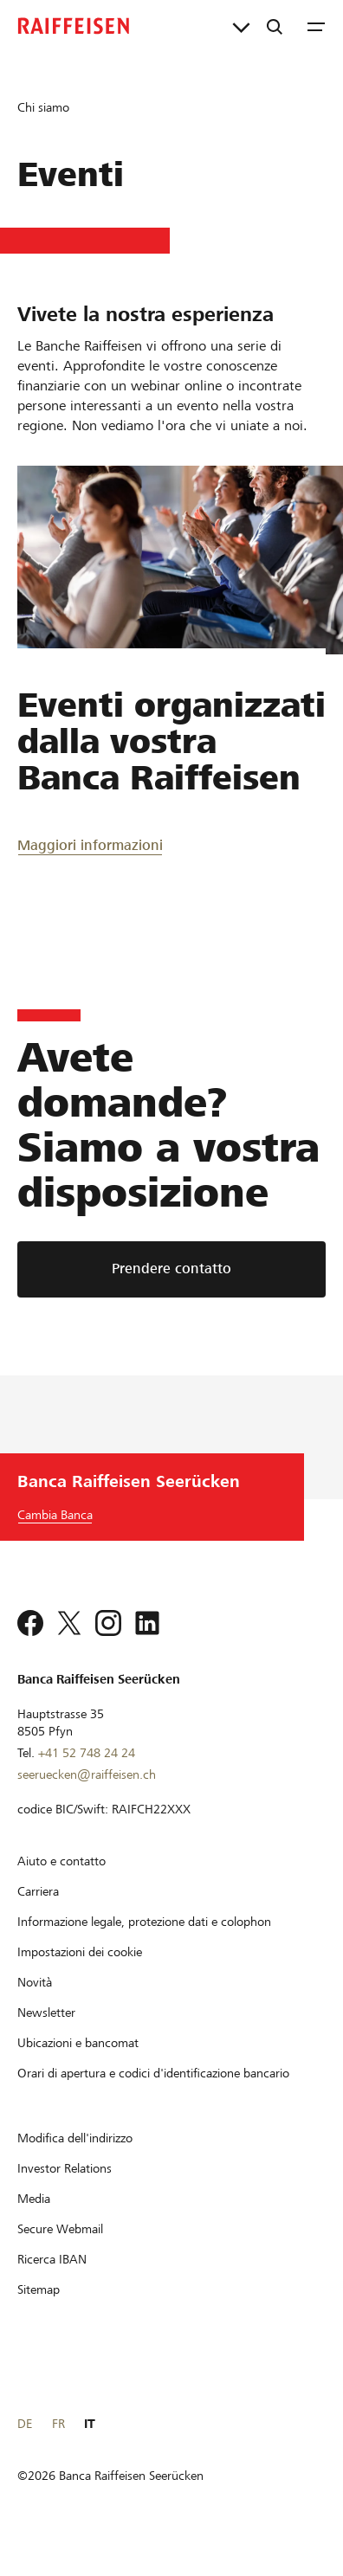  I want to click on [Newsletter], so click(46, 2012).